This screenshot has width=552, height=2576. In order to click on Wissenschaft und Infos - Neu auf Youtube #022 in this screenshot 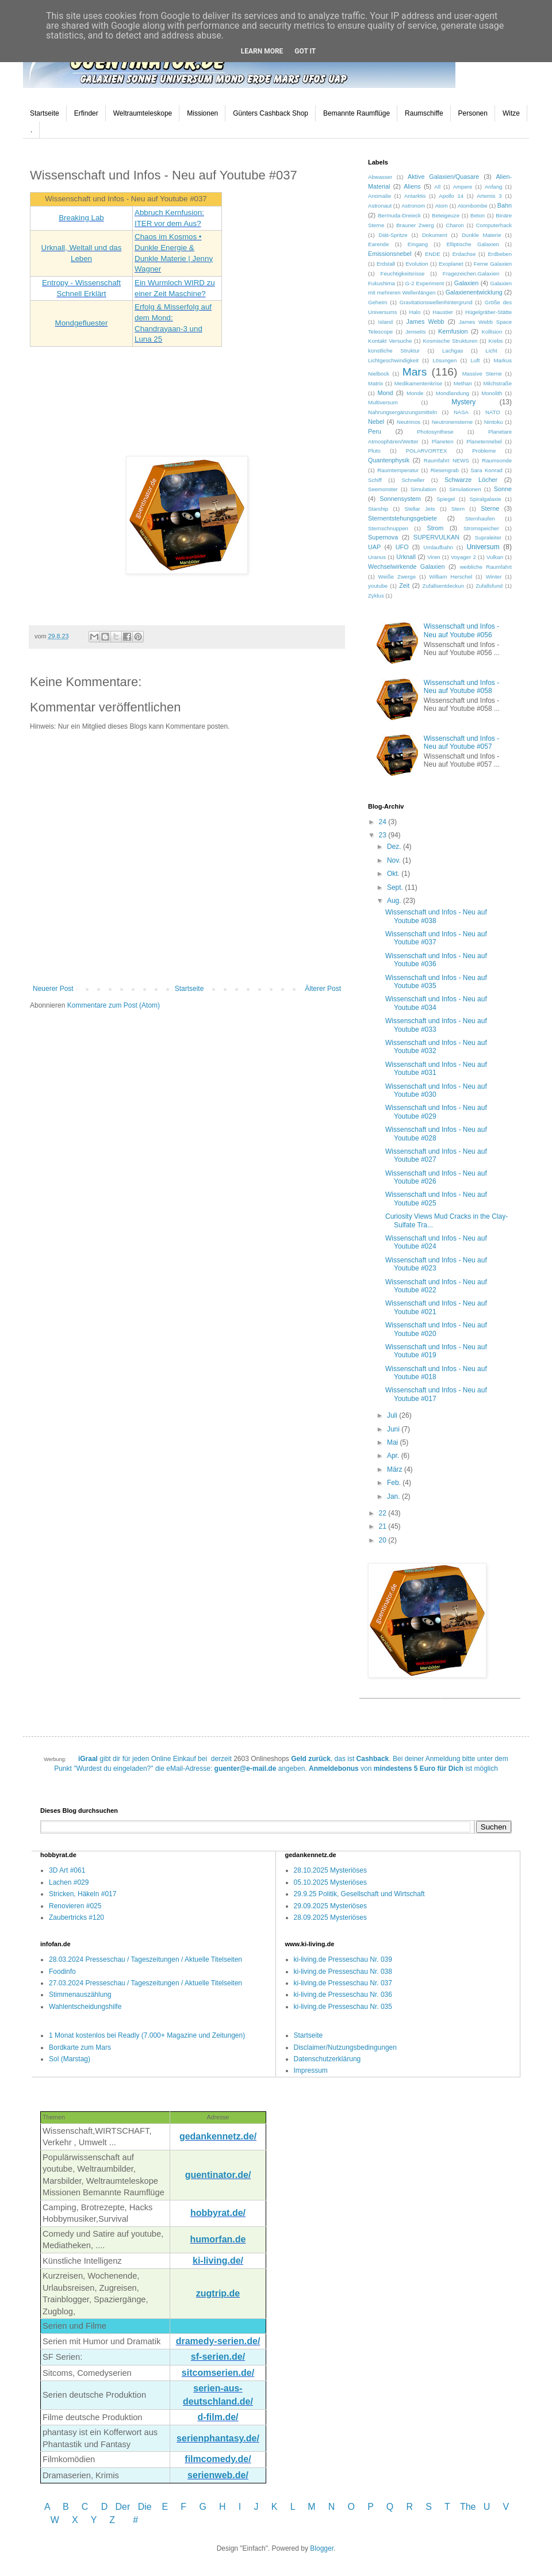, I will do `click(436, 1286)`.